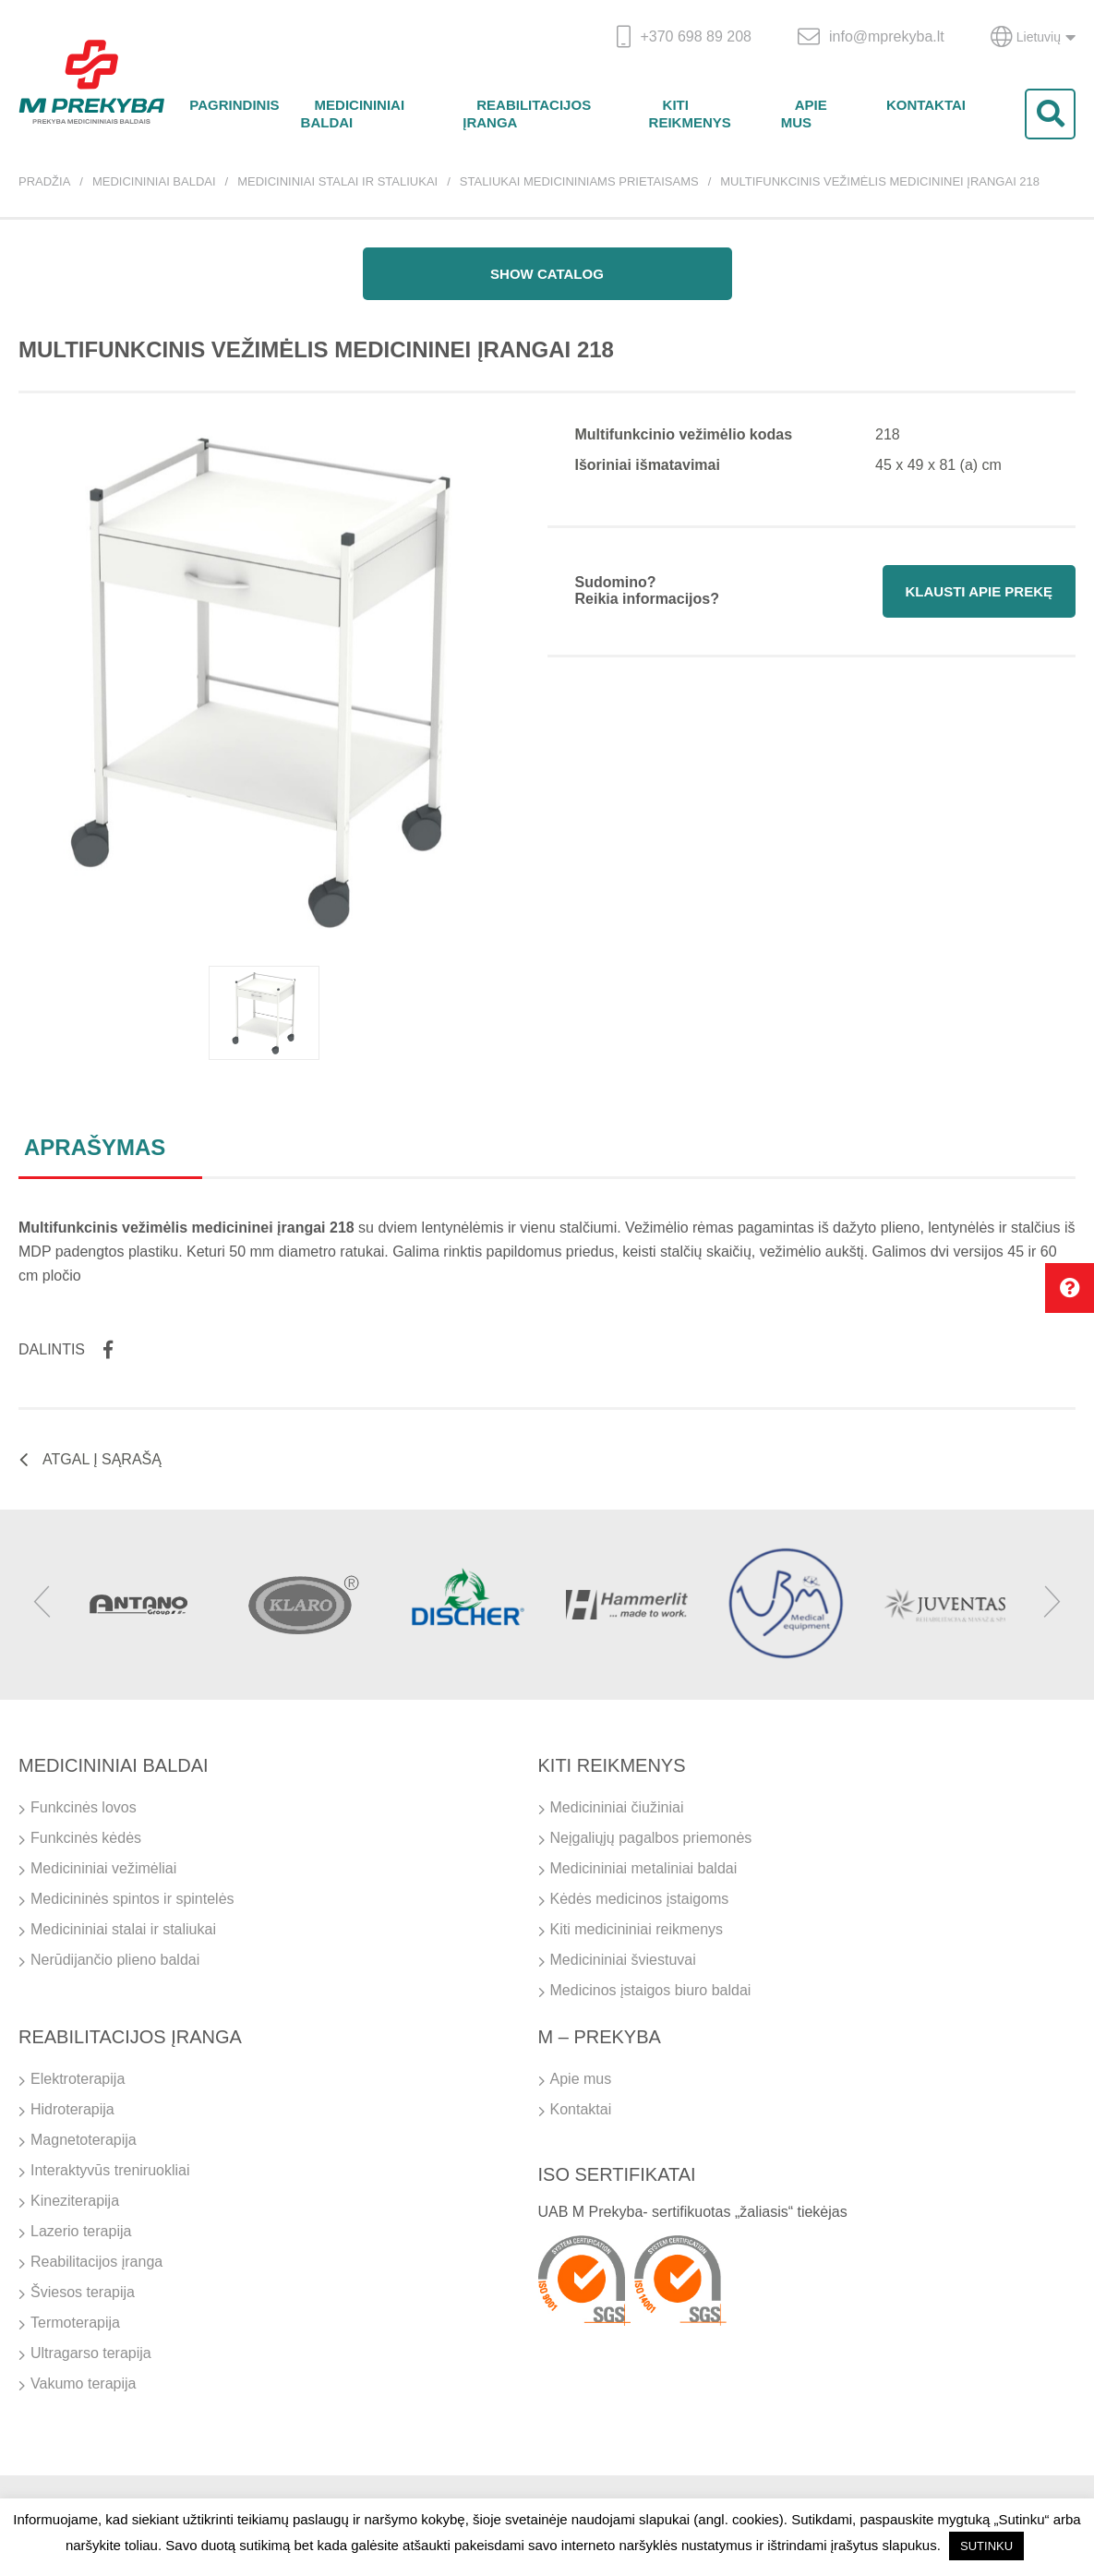  I want to click on Neįgaliųjų pagalbos priemonės, so click(651, 1838).